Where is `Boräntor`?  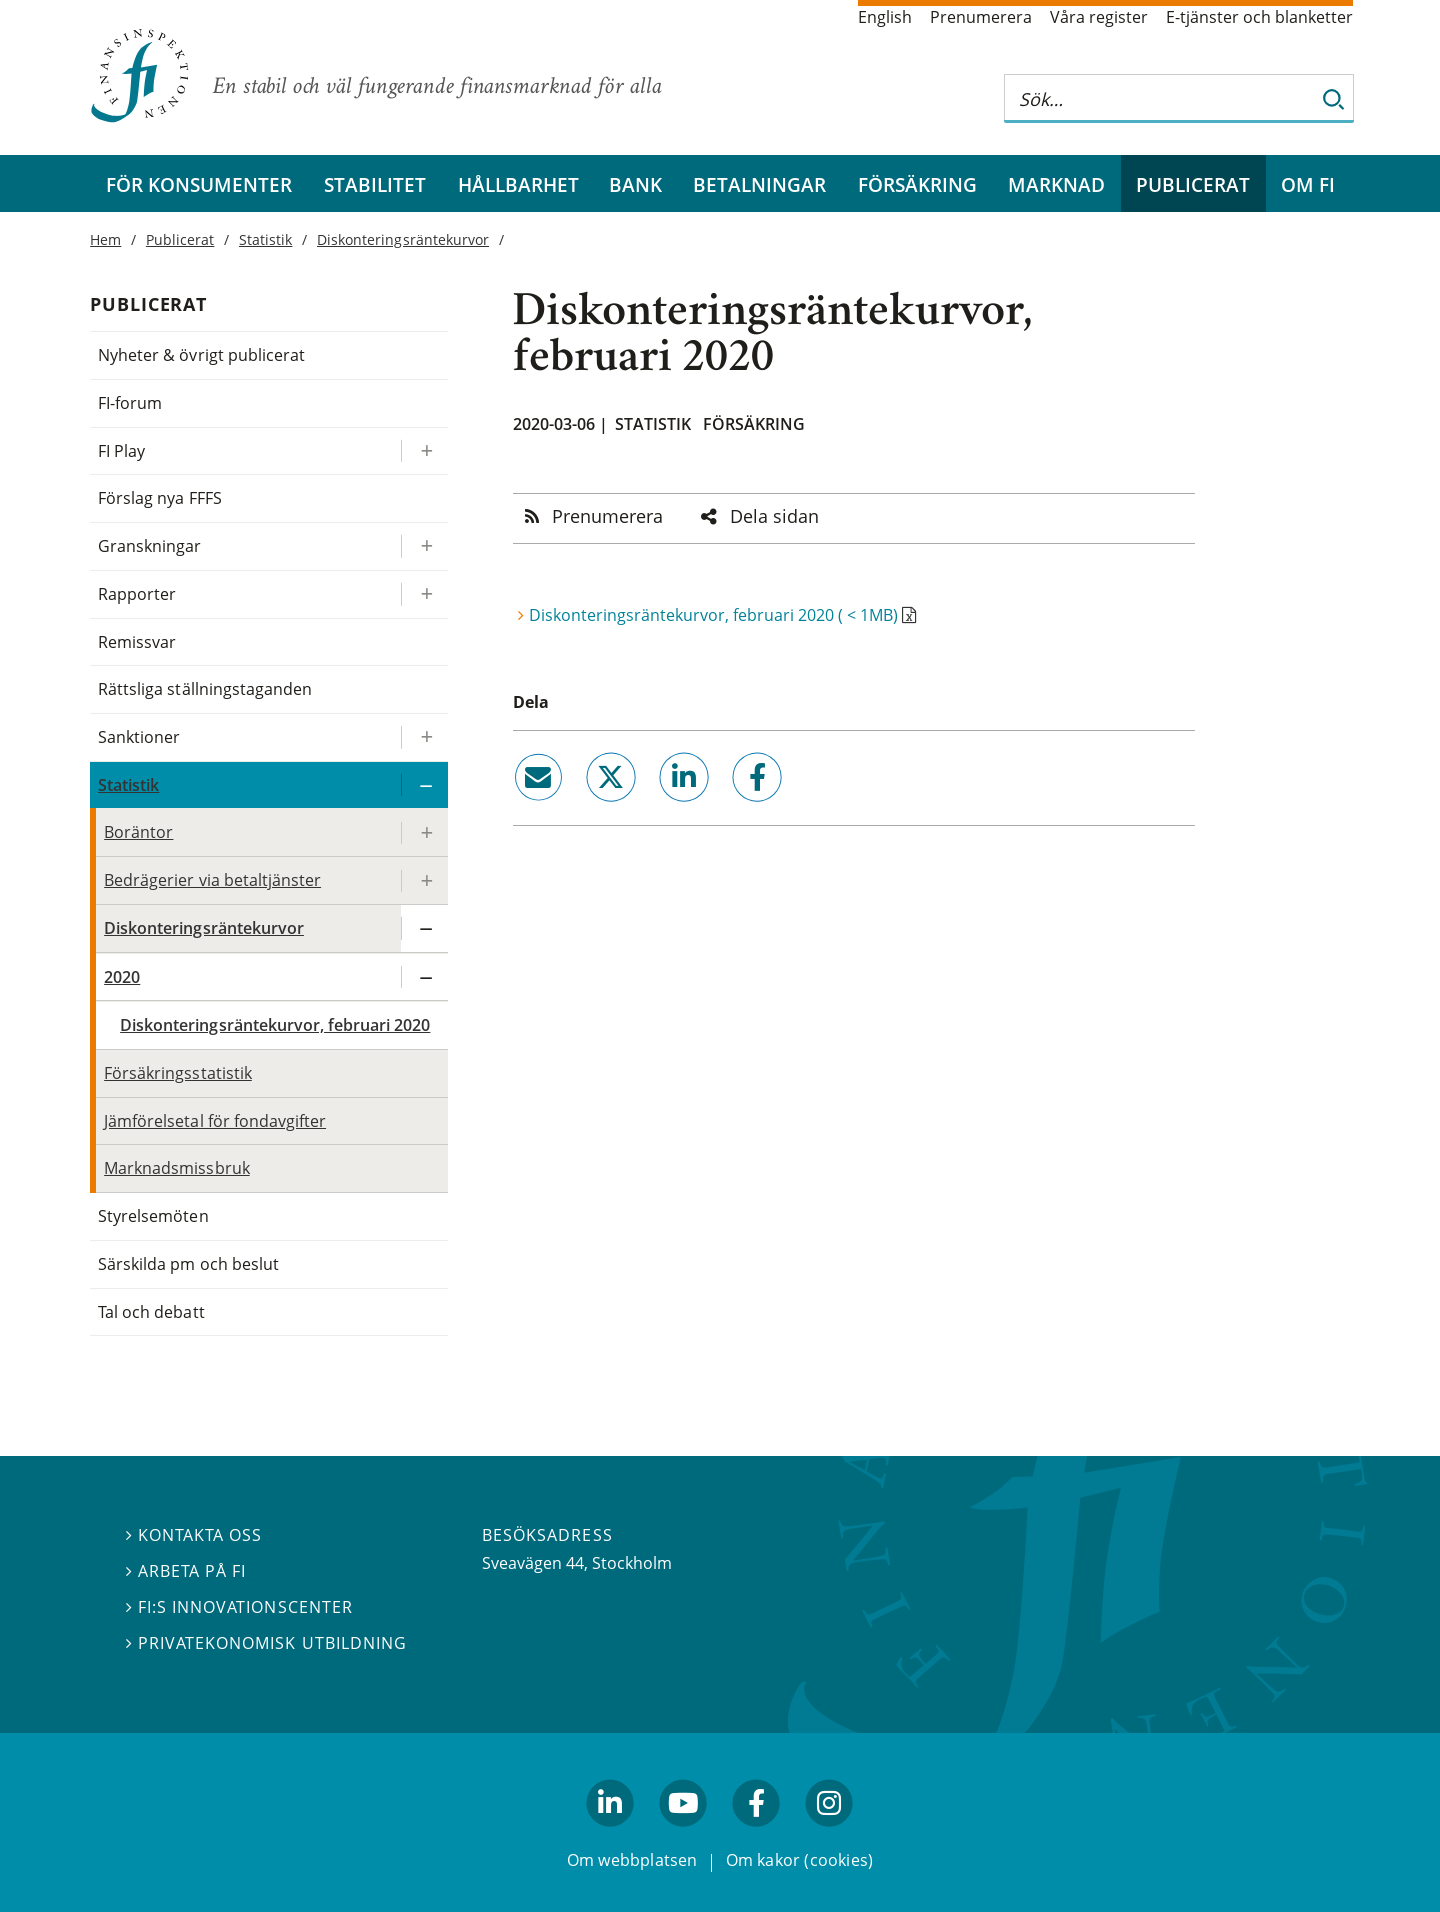
Boräntor is located at coordinates (138, 832).